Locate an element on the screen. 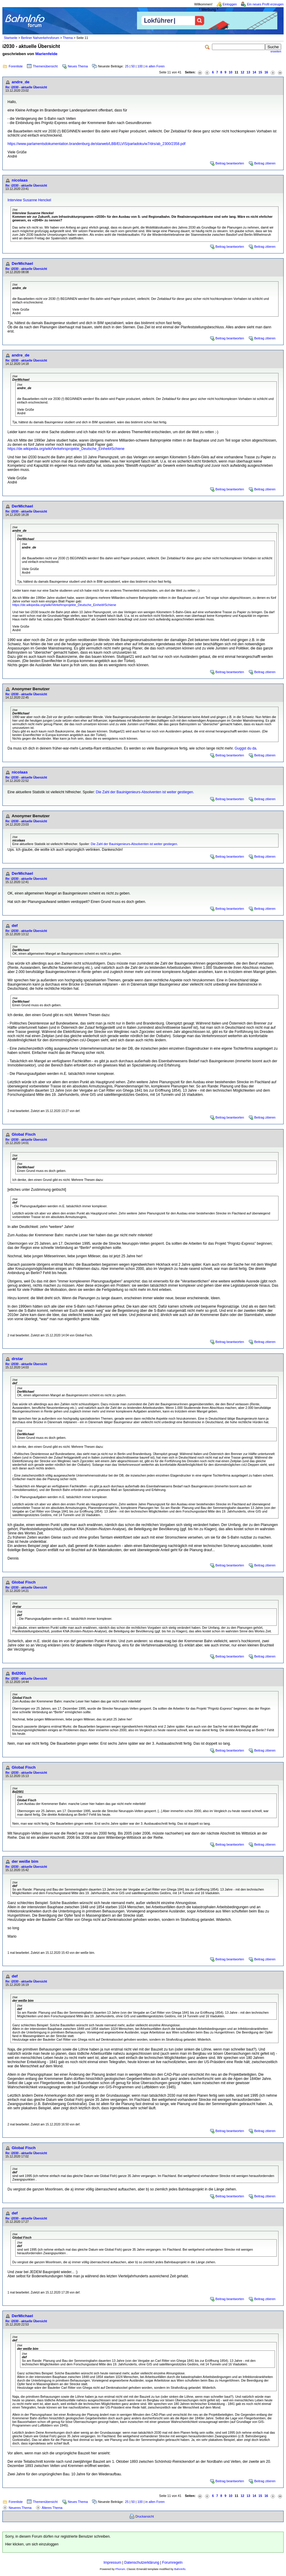 Image resolution: width=286 pixels, height=2576 pixels. DerMichael is located at coordinates (22, 263).